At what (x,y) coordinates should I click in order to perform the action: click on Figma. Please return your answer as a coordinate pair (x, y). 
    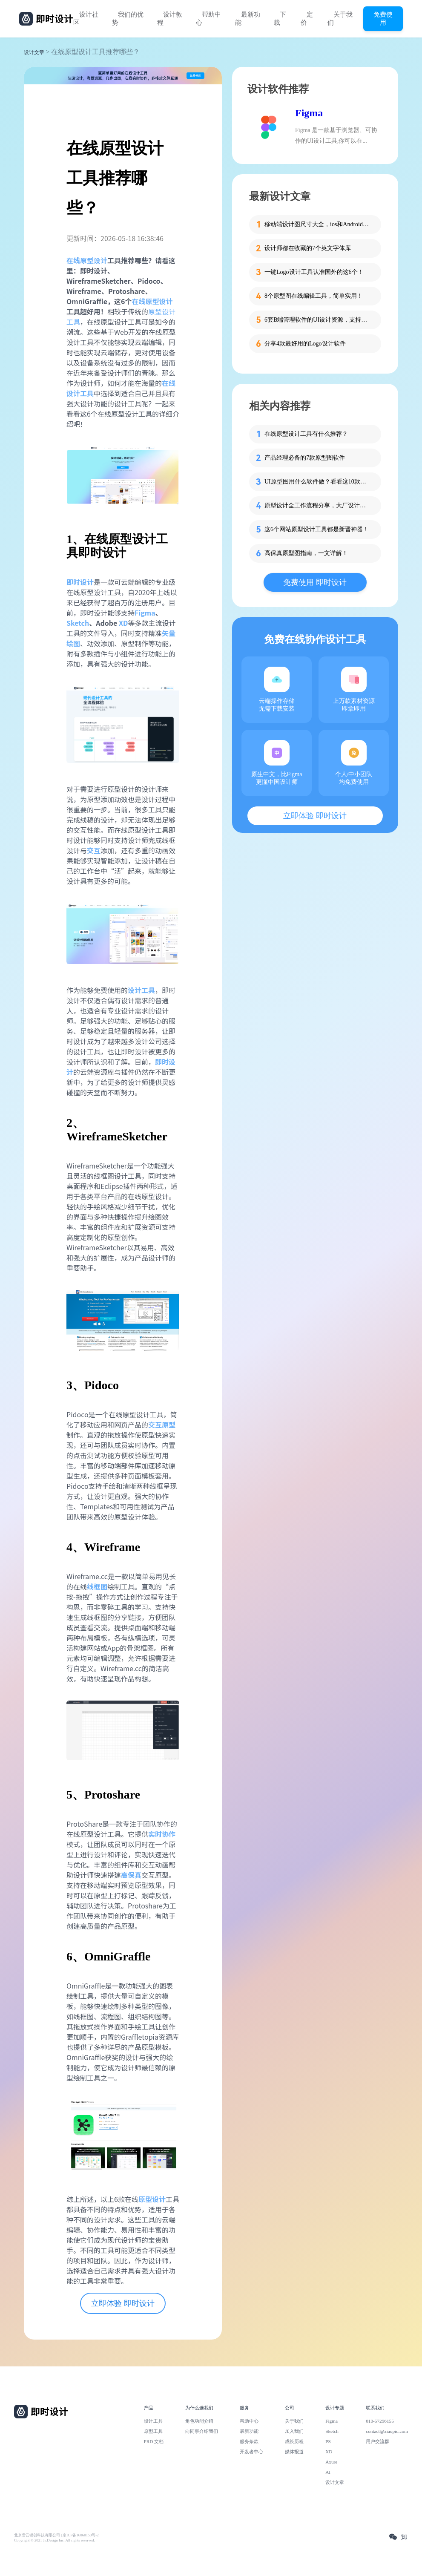
    Looking at the image, I should click on (145, 612).